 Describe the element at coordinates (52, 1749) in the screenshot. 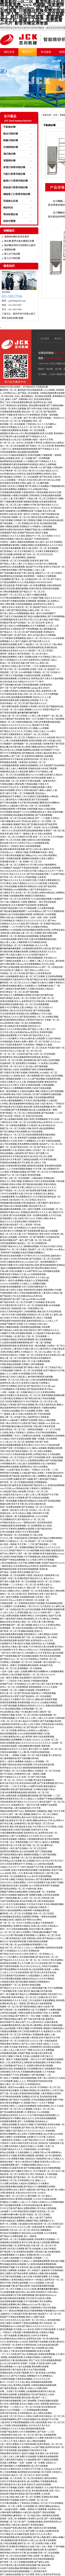

I see `色狠狠一区二区三区` at that location.